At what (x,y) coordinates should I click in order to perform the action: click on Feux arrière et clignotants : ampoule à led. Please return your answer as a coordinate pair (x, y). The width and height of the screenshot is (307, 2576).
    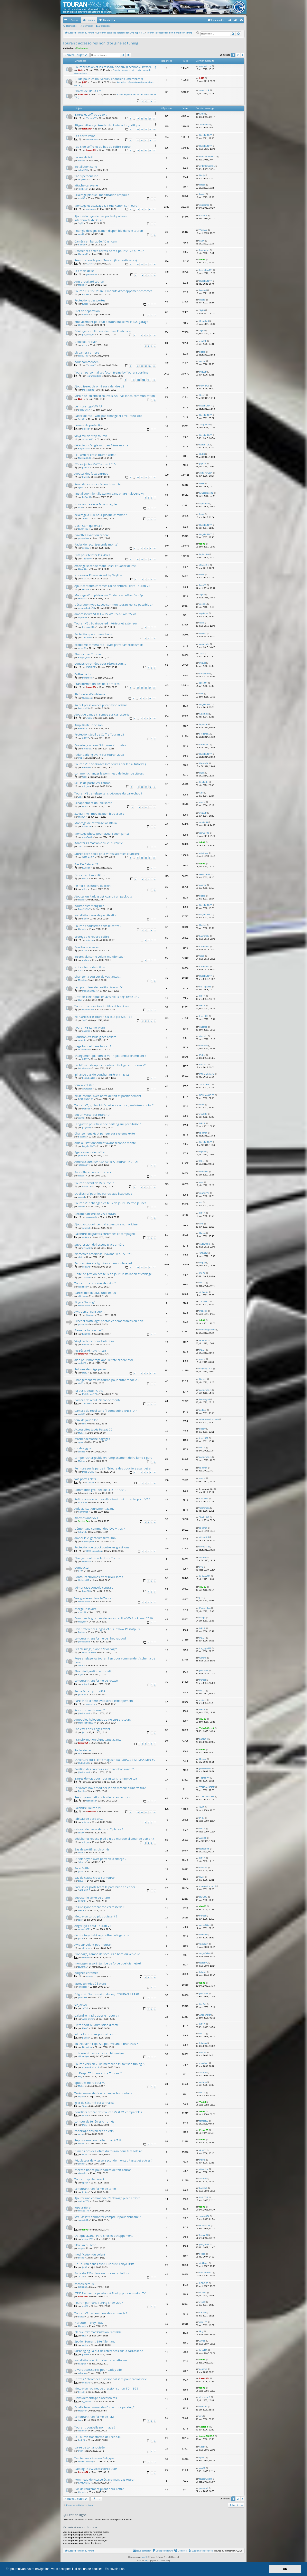
    Looking at the image, I should click on (103, 1263).